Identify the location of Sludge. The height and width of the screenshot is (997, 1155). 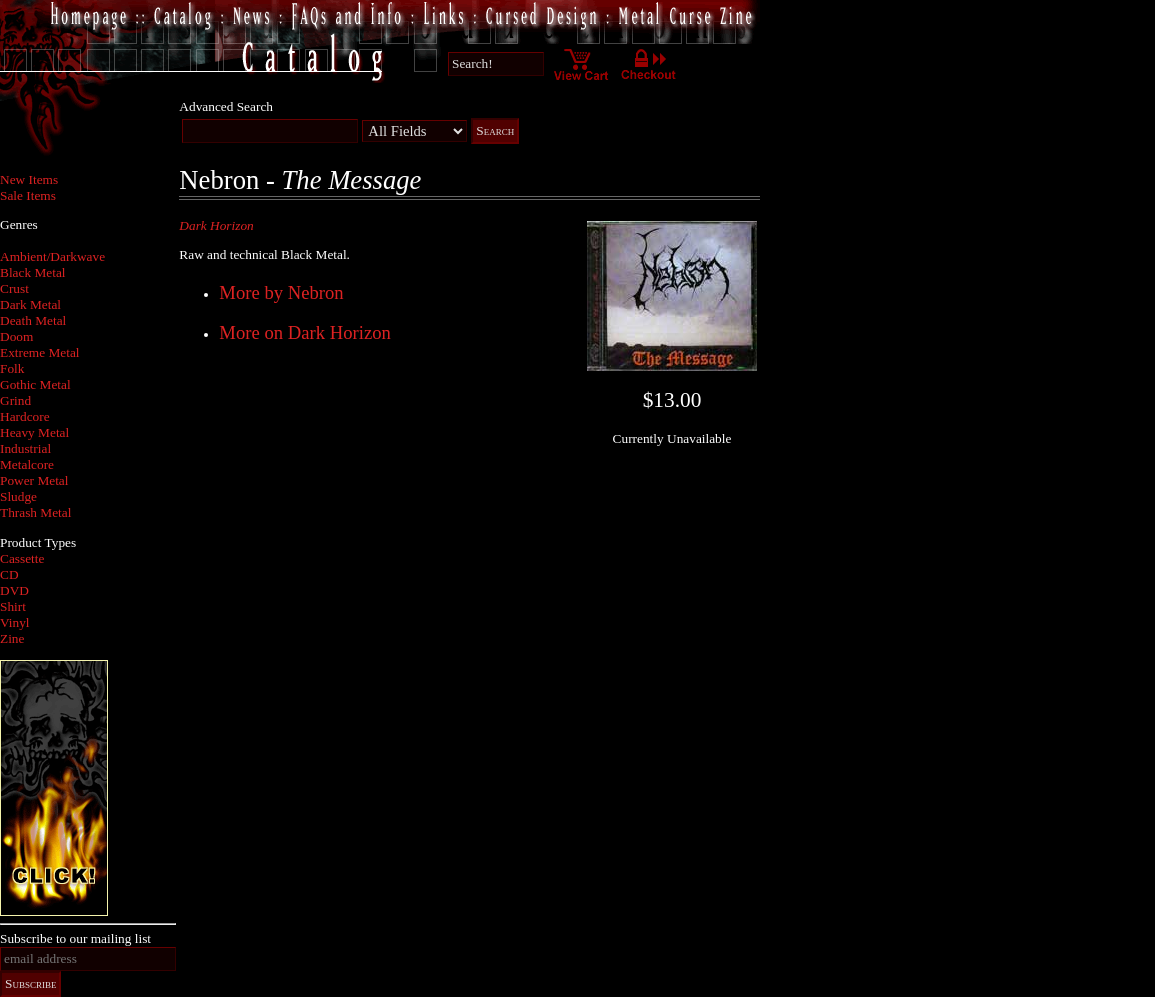
(18, 496).